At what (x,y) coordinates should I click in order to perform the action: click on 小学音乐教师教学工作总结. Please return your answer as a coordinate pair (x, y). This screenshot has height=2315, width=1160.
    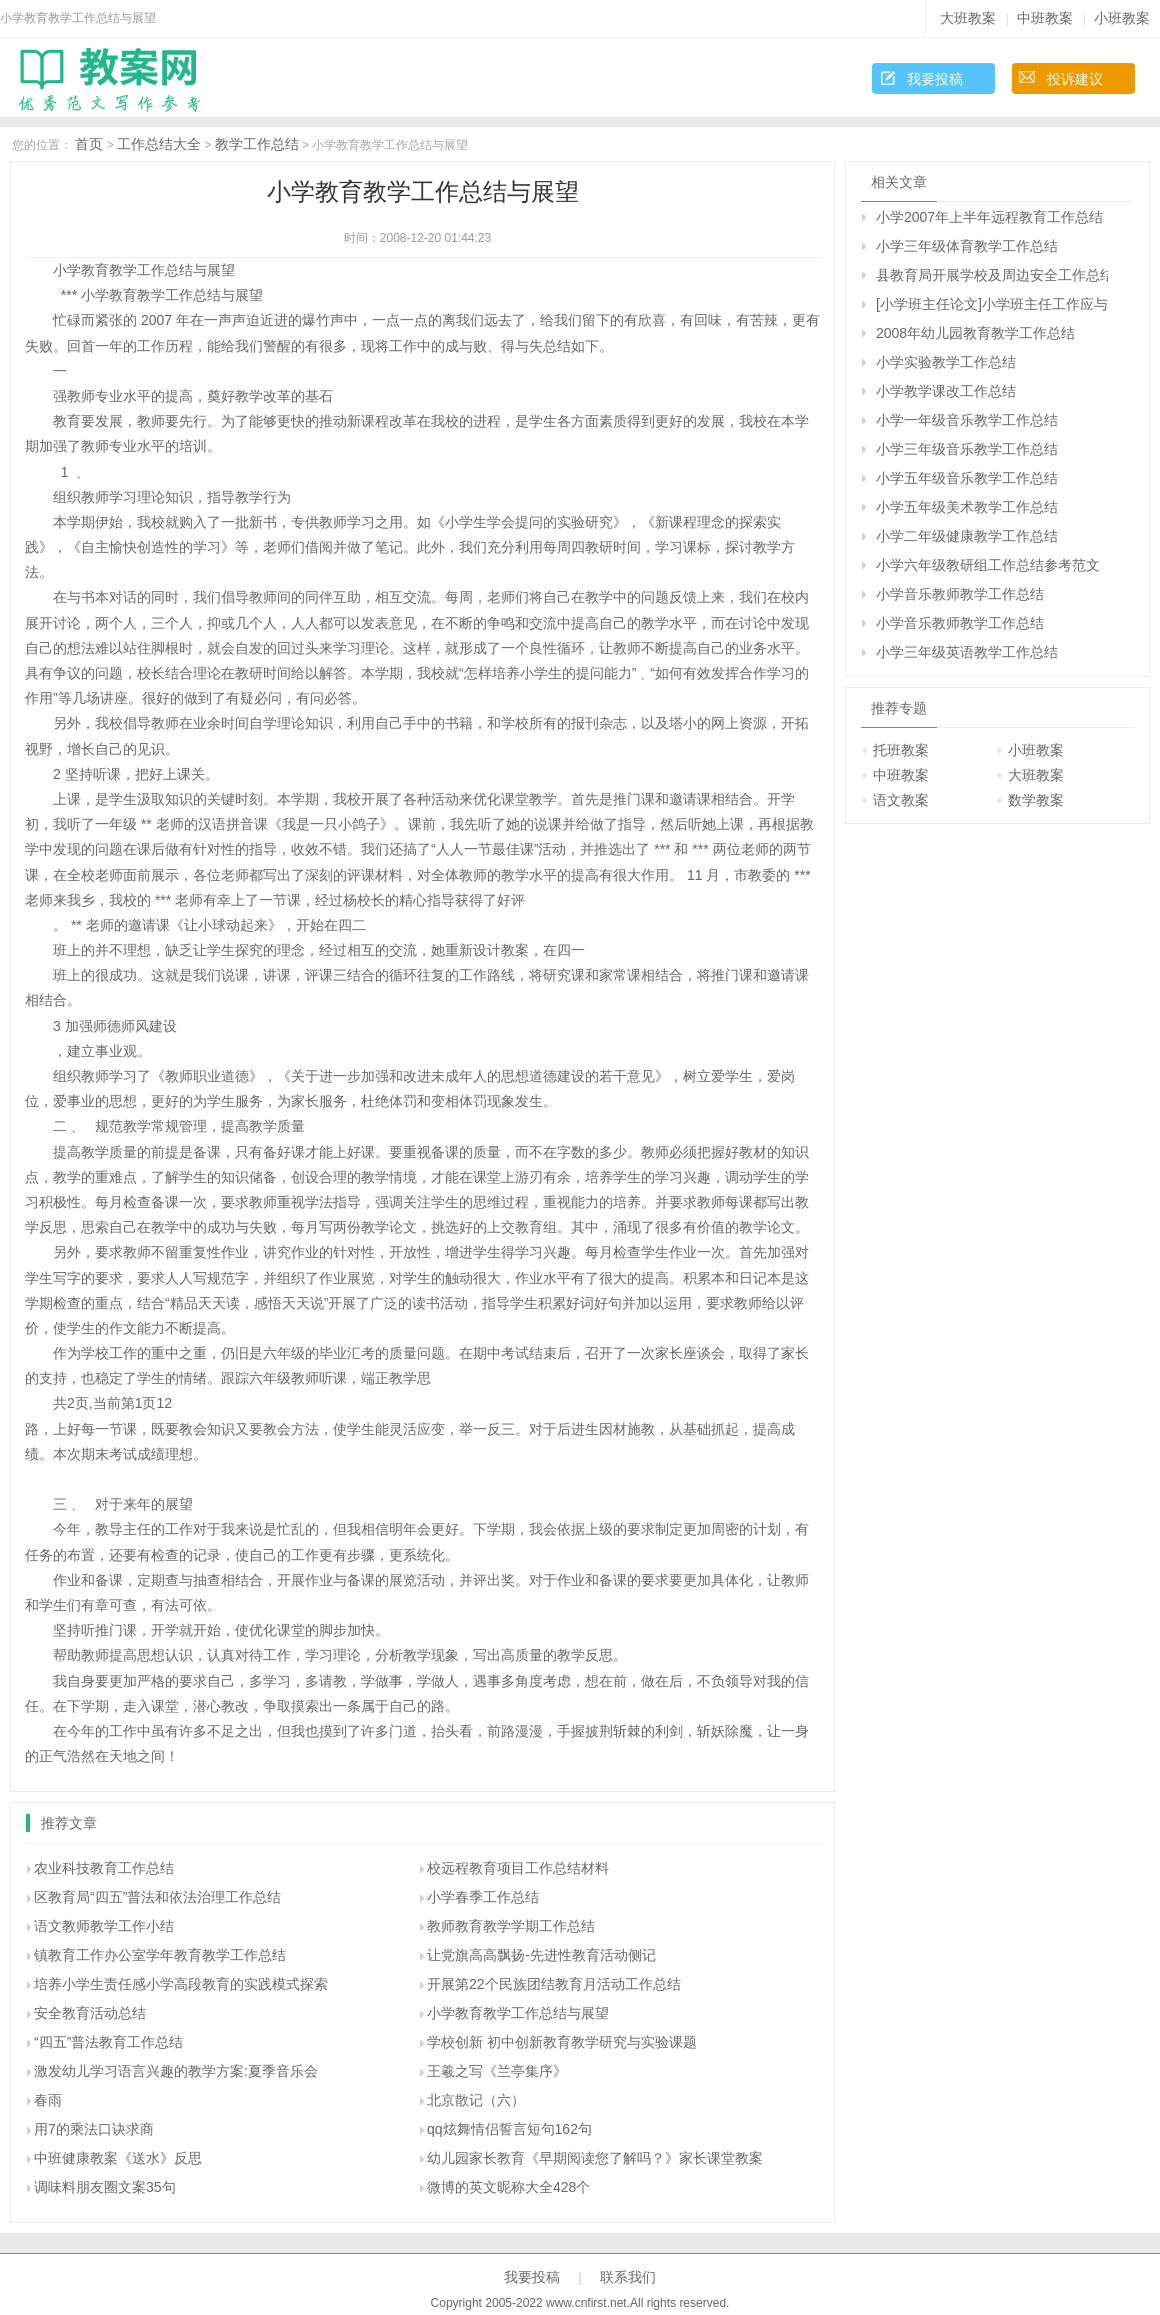
    Looking at the image, I should click on (960, 594).